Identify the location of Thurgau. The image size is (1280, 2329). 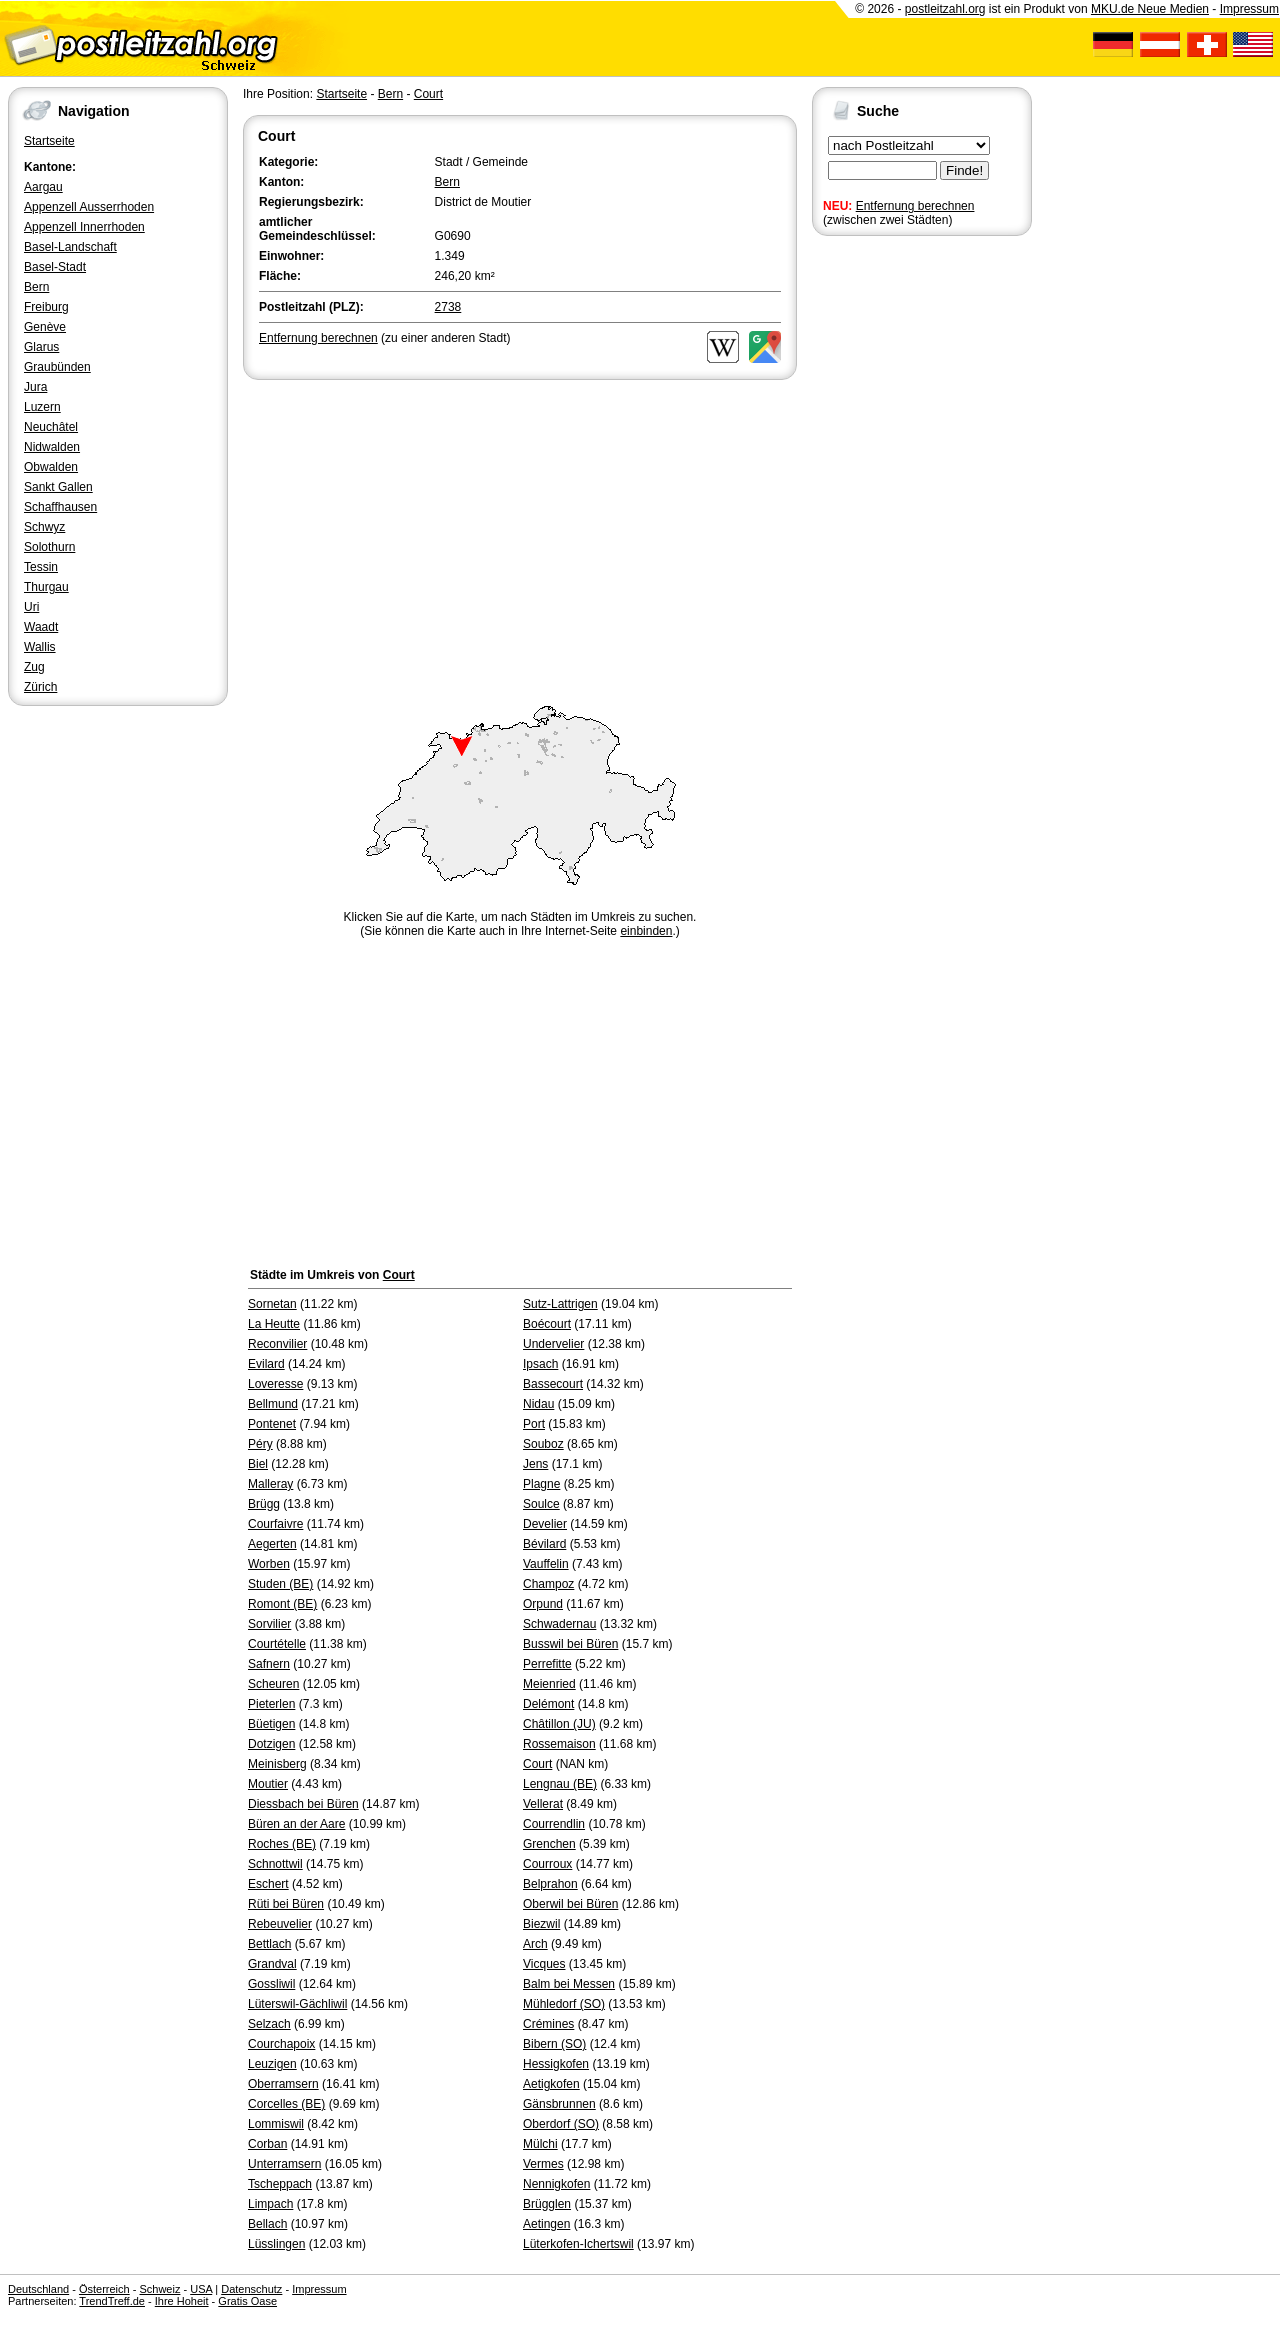
(46, 587).